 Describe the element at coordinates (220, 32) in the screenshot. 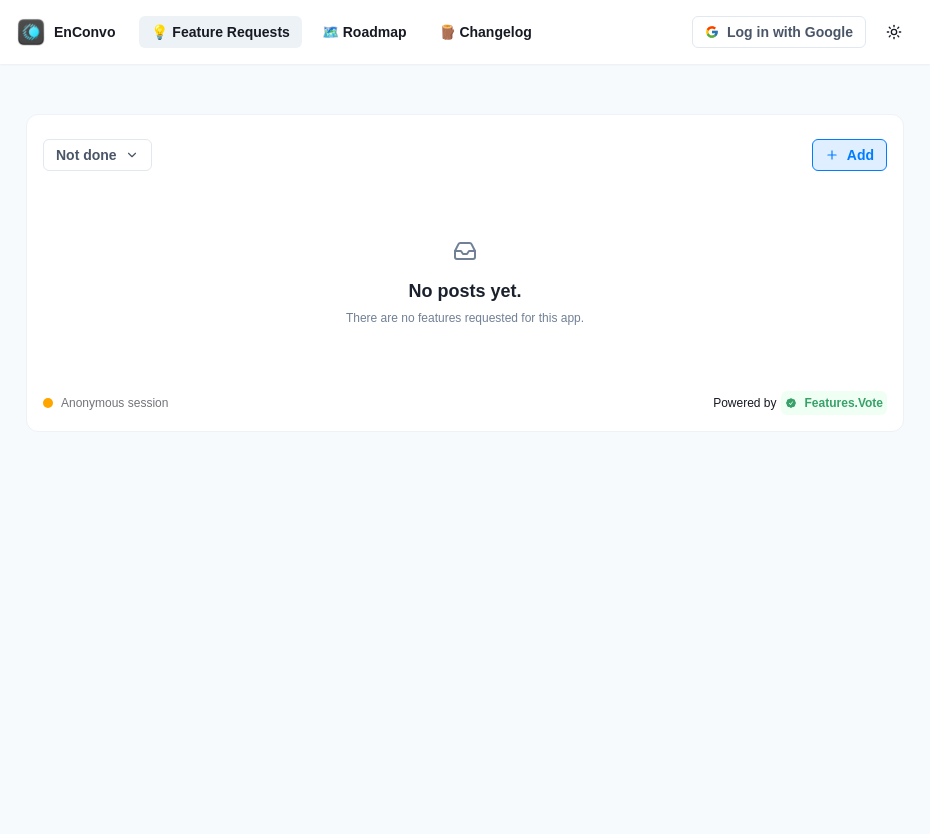

I see `💡 Feature Requests` at that location.